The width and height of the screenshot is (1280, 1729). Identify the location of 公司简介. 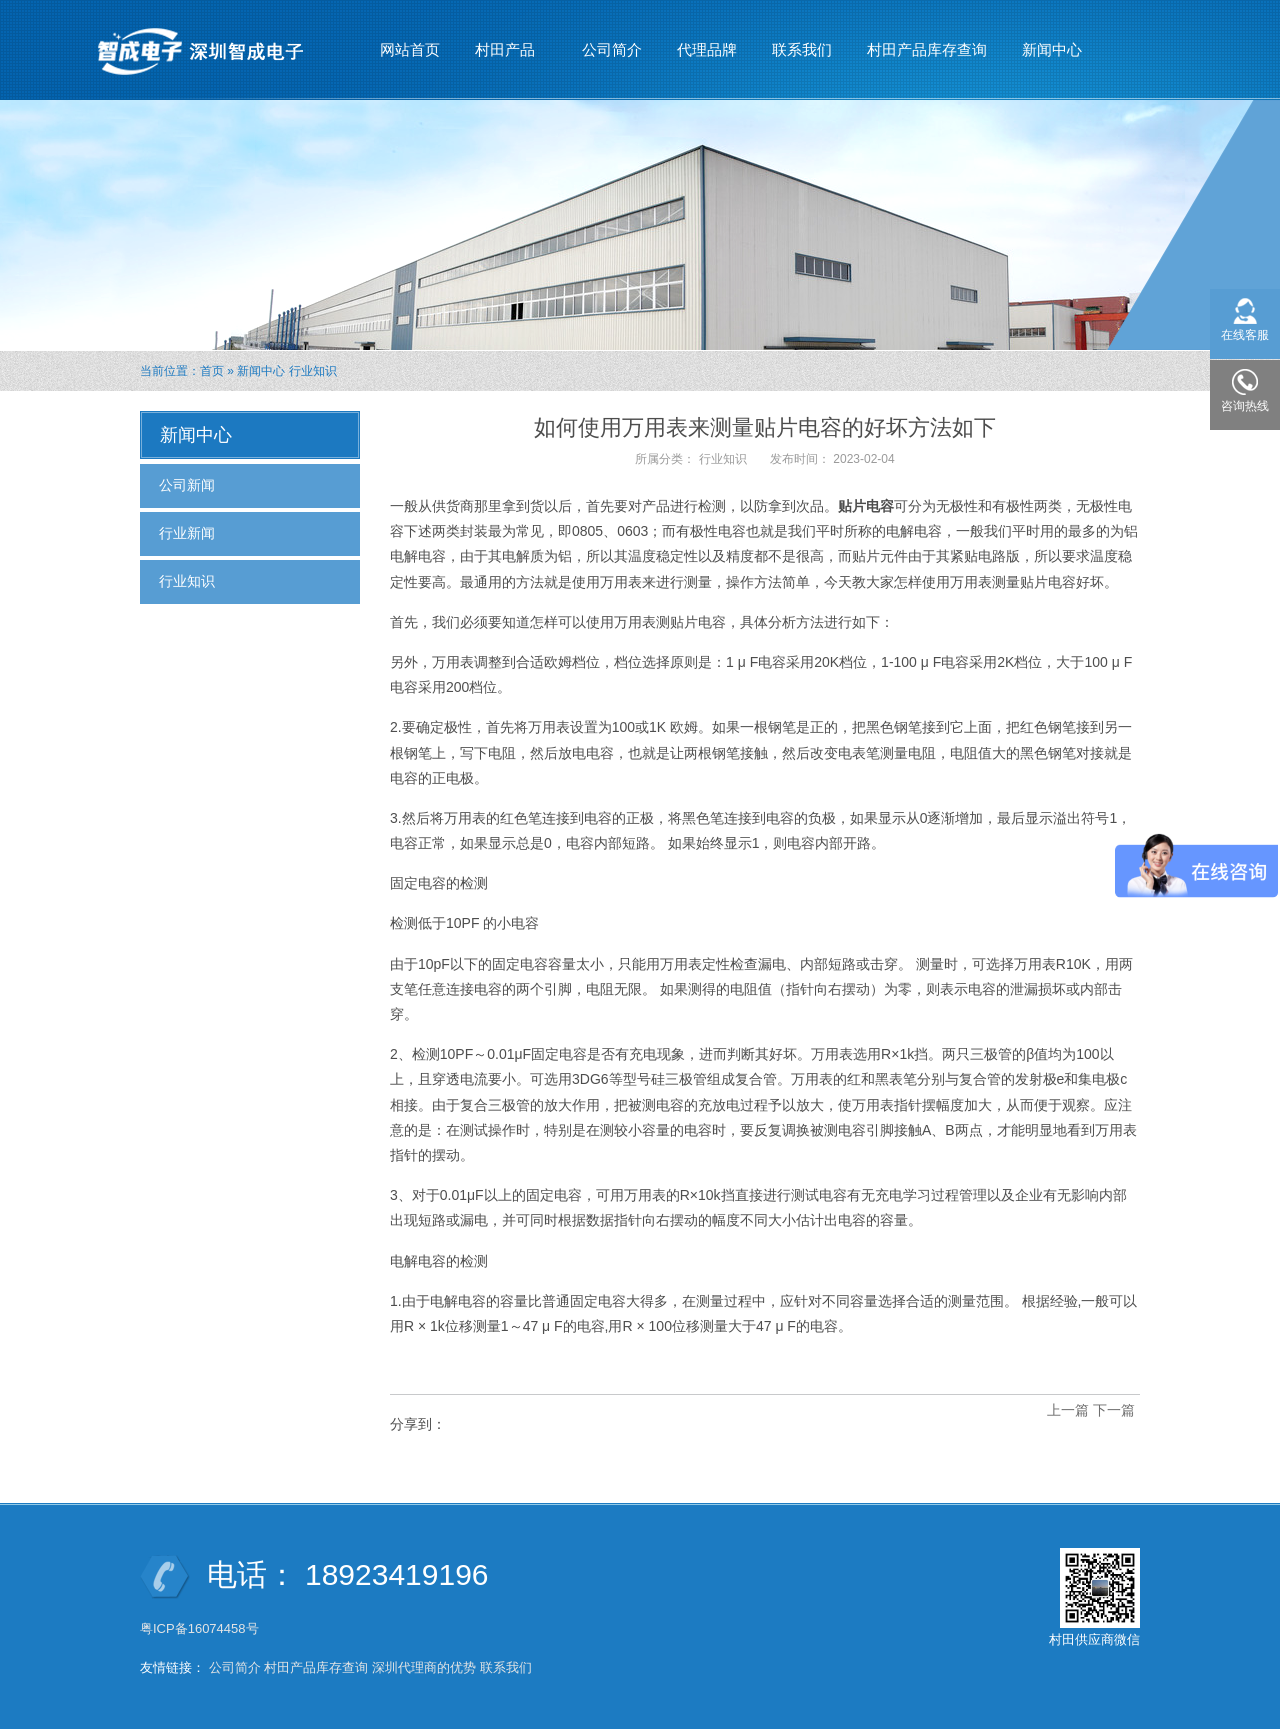
(612, 49).